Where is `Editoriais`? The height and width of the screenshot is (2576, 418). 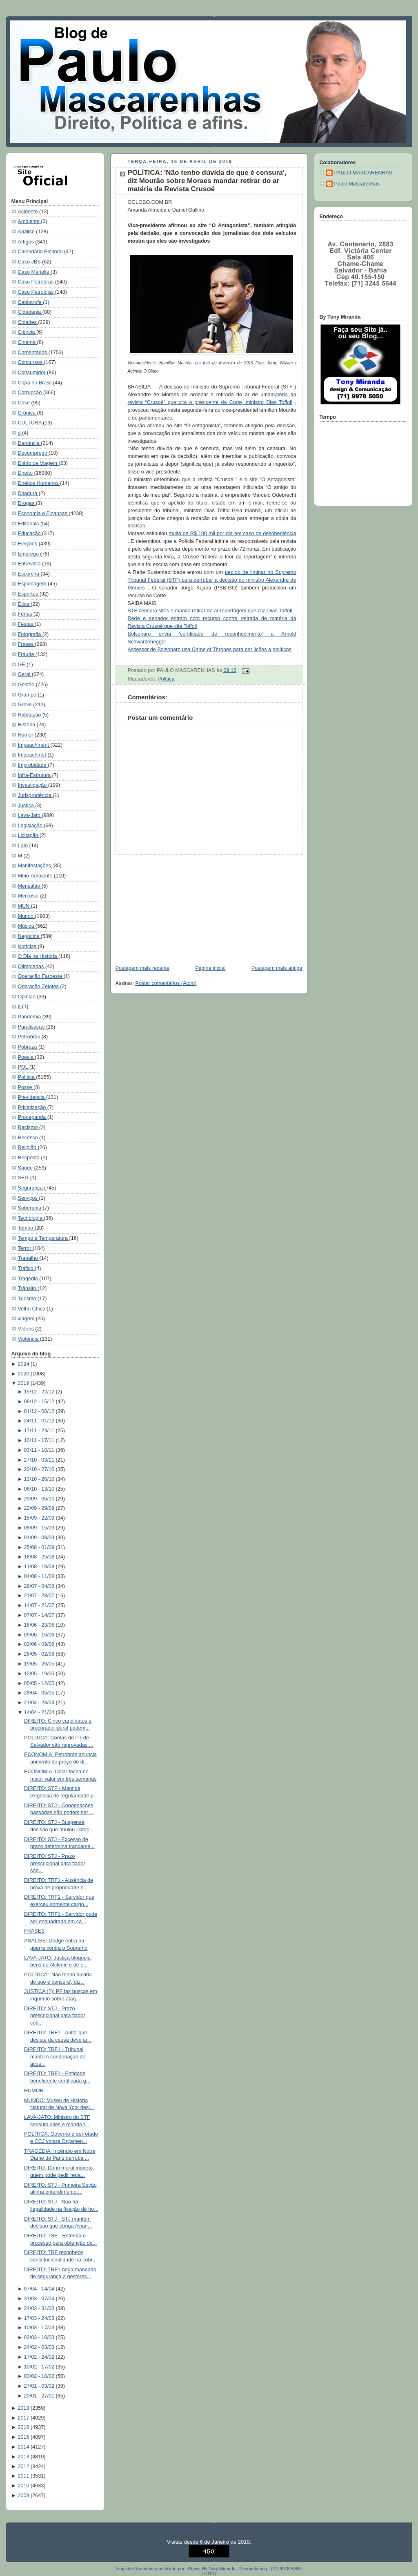 Editoriais is located at coordinates (29, 524).